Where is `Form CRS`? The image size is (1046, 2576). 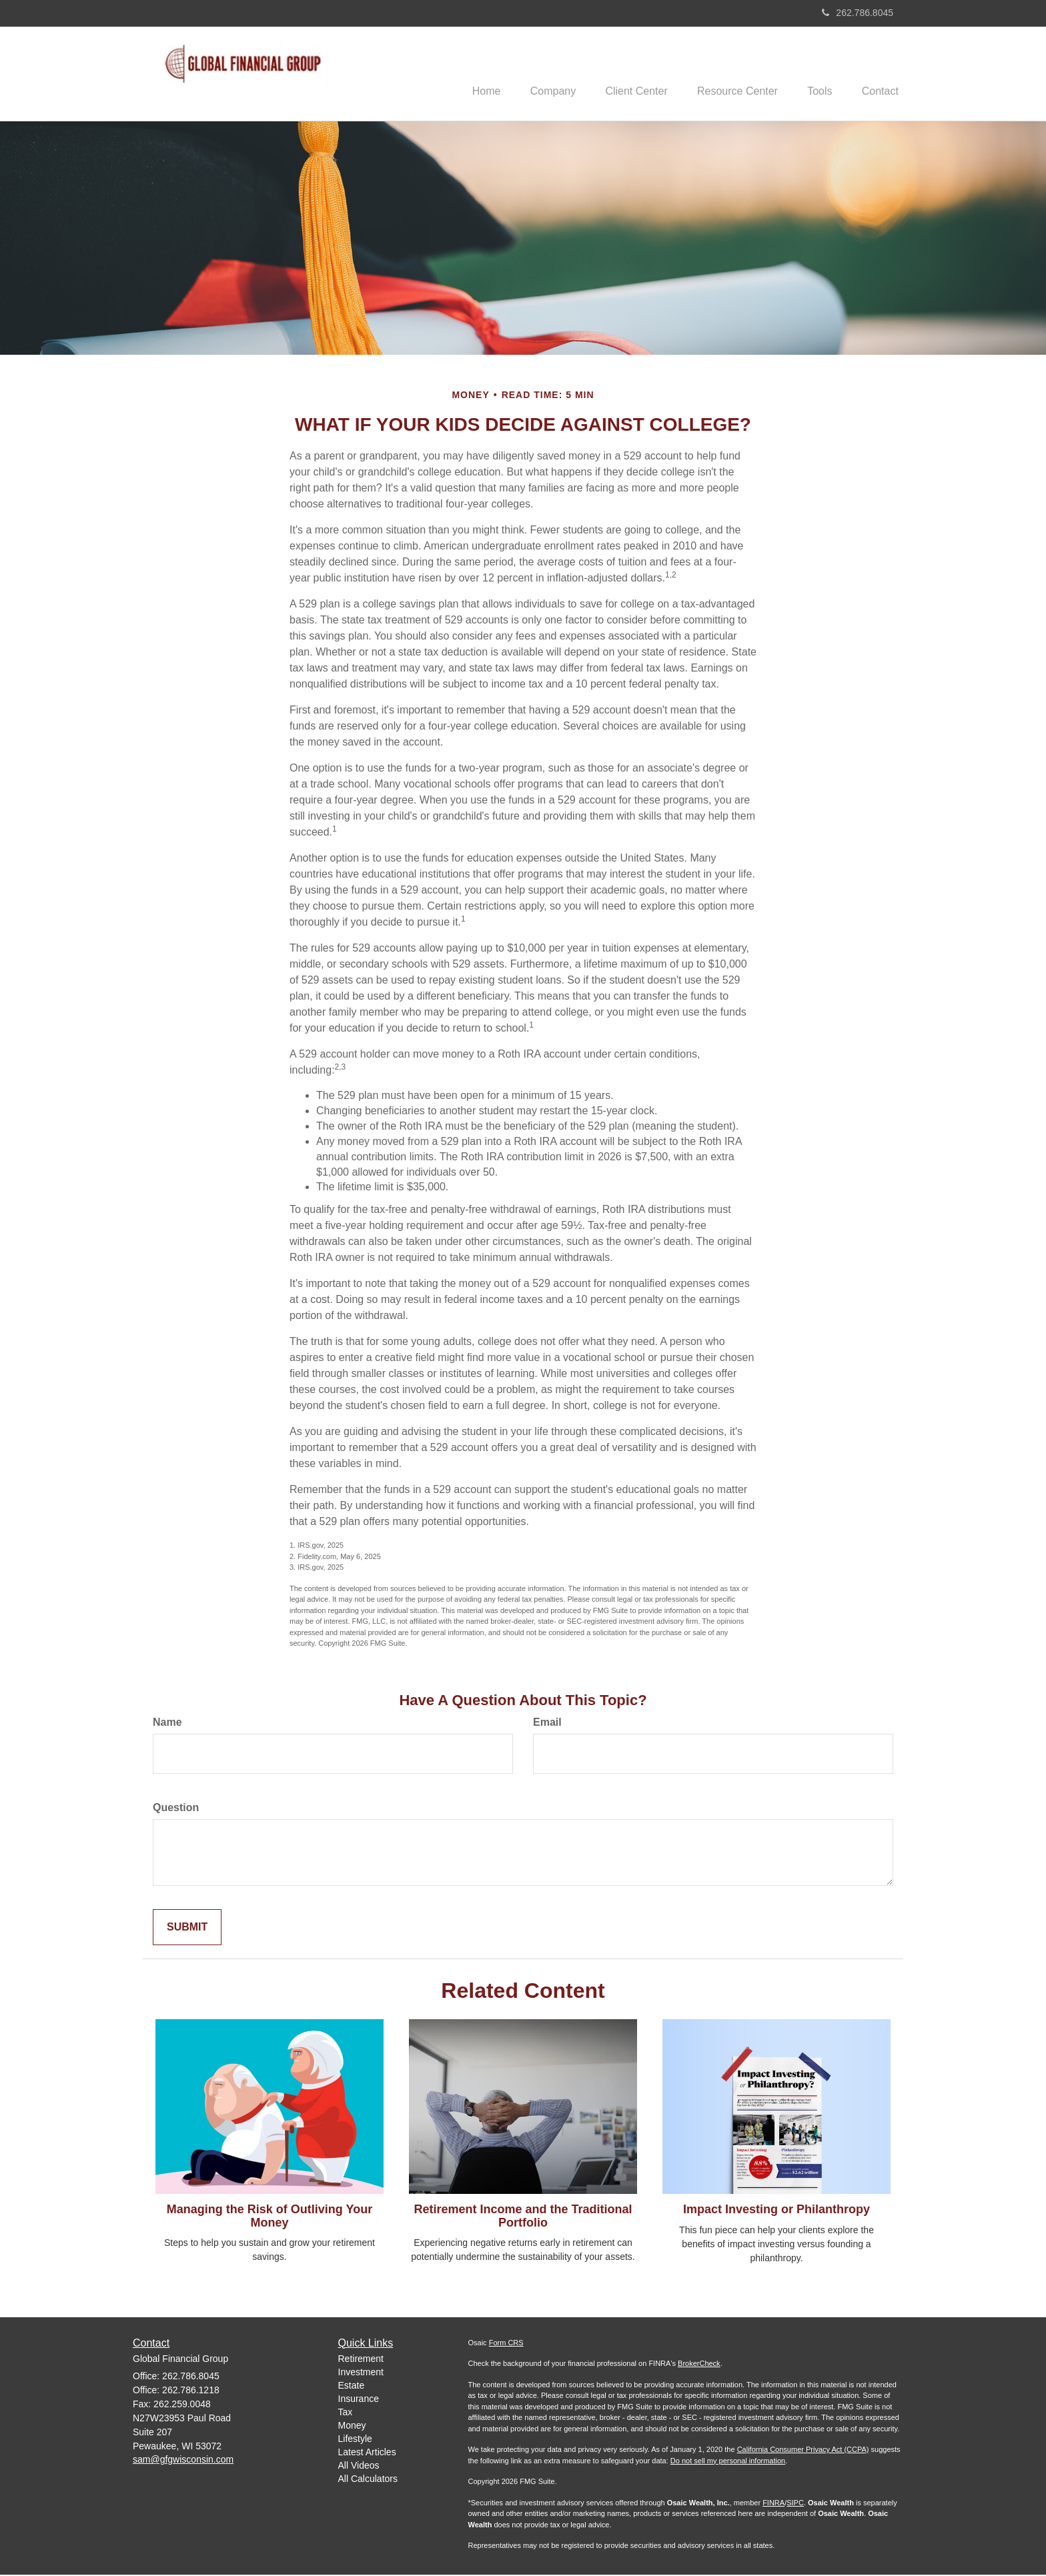
Form CRS is located at coordinates (506, 2344).